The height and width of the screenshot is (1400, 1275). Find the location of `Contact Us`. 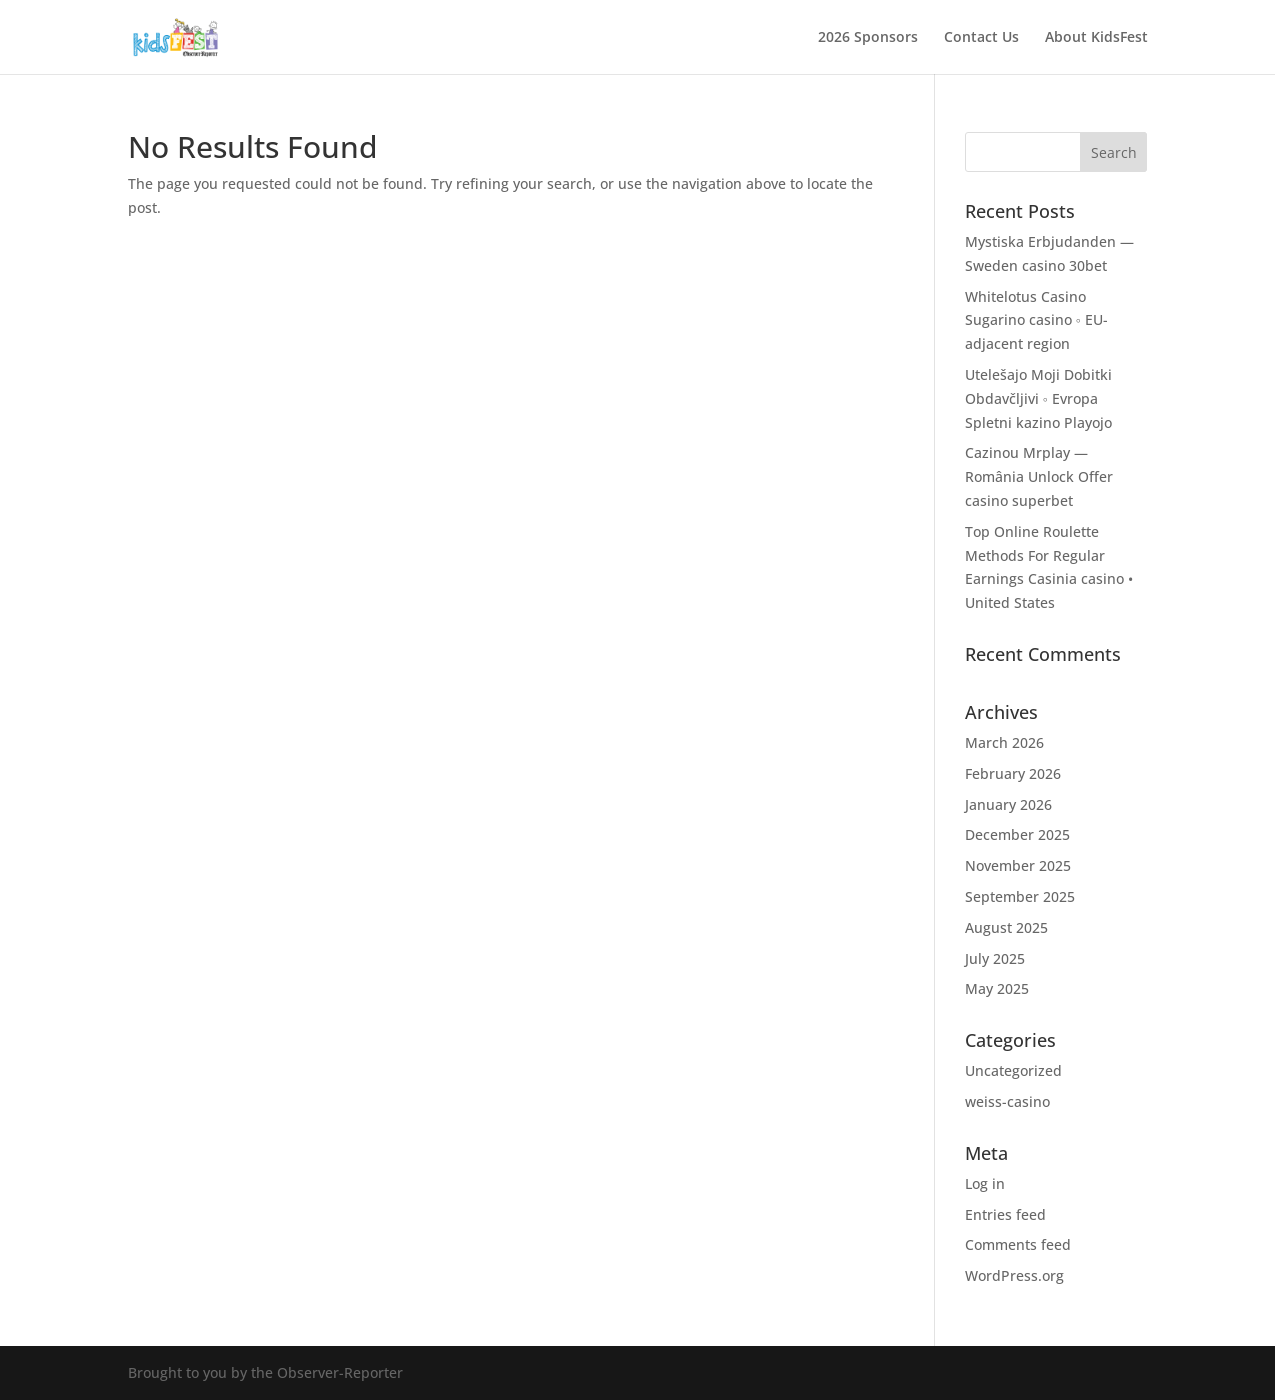

Contact Us is located at coordinates (981, 38).